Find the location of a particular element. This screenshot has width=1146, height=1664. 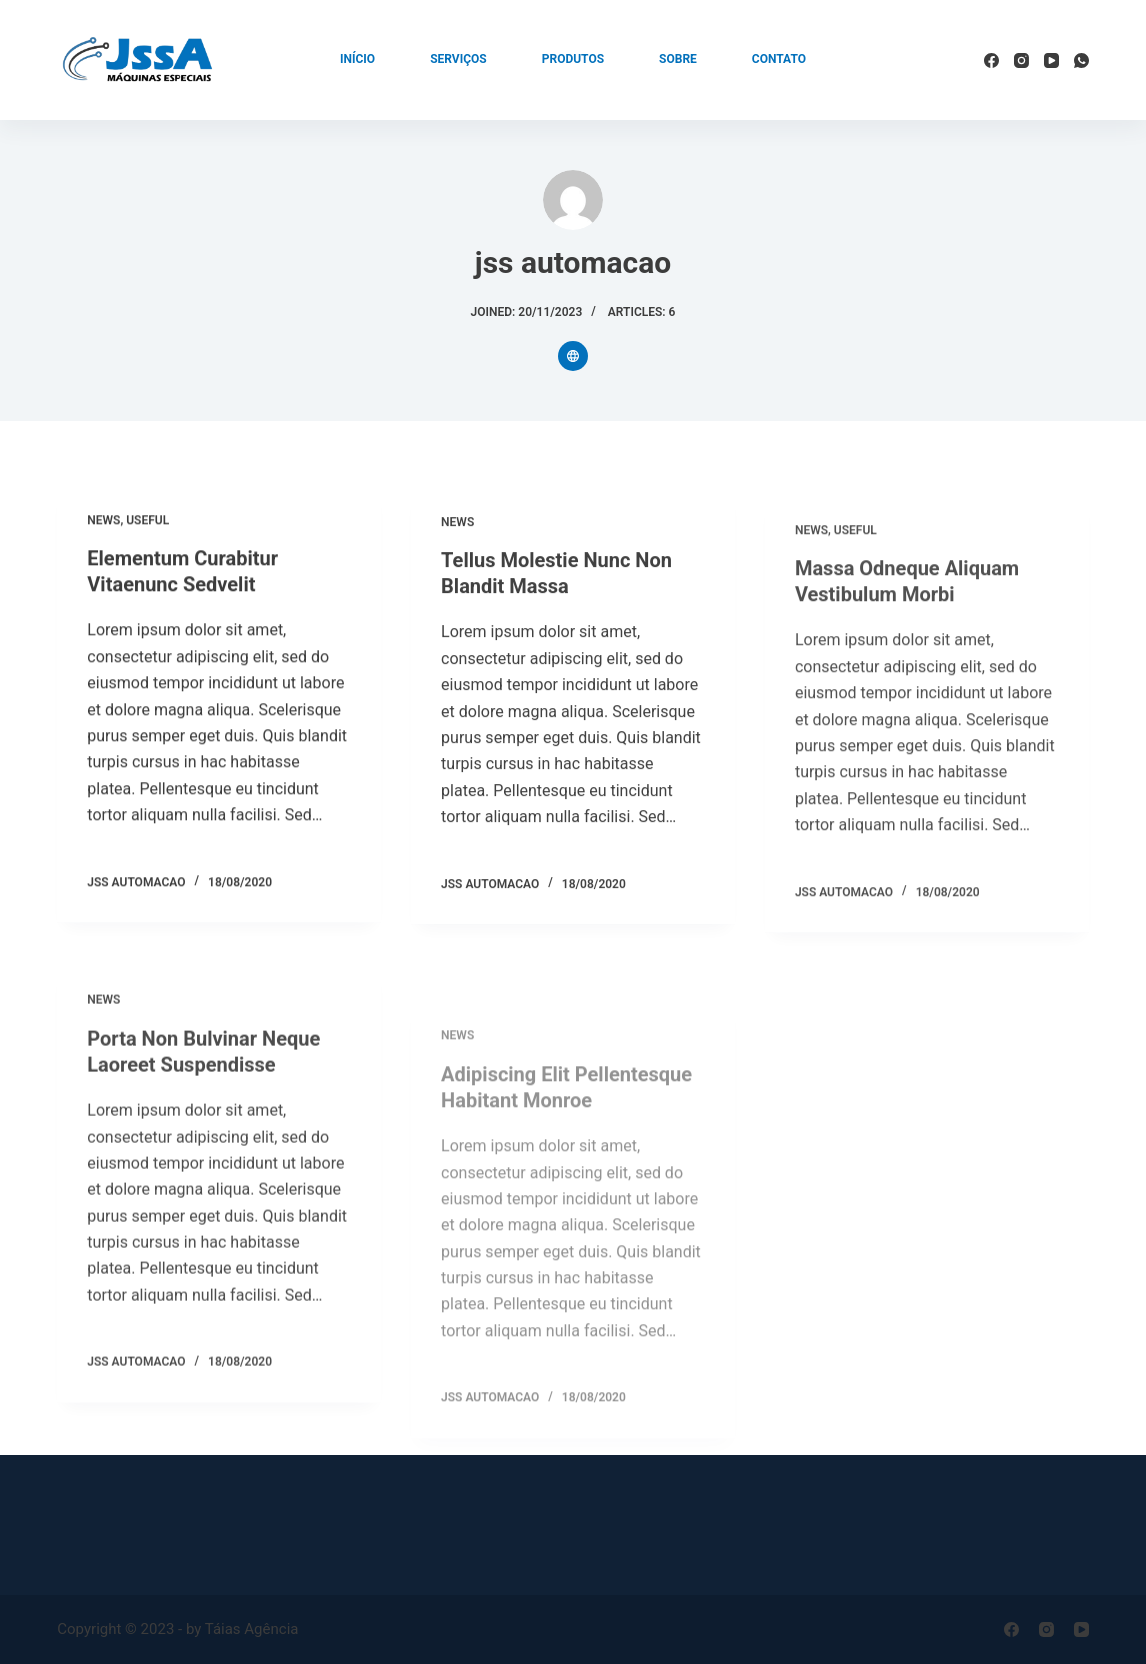

[Instagram] is located at coordinates (1021, 60).